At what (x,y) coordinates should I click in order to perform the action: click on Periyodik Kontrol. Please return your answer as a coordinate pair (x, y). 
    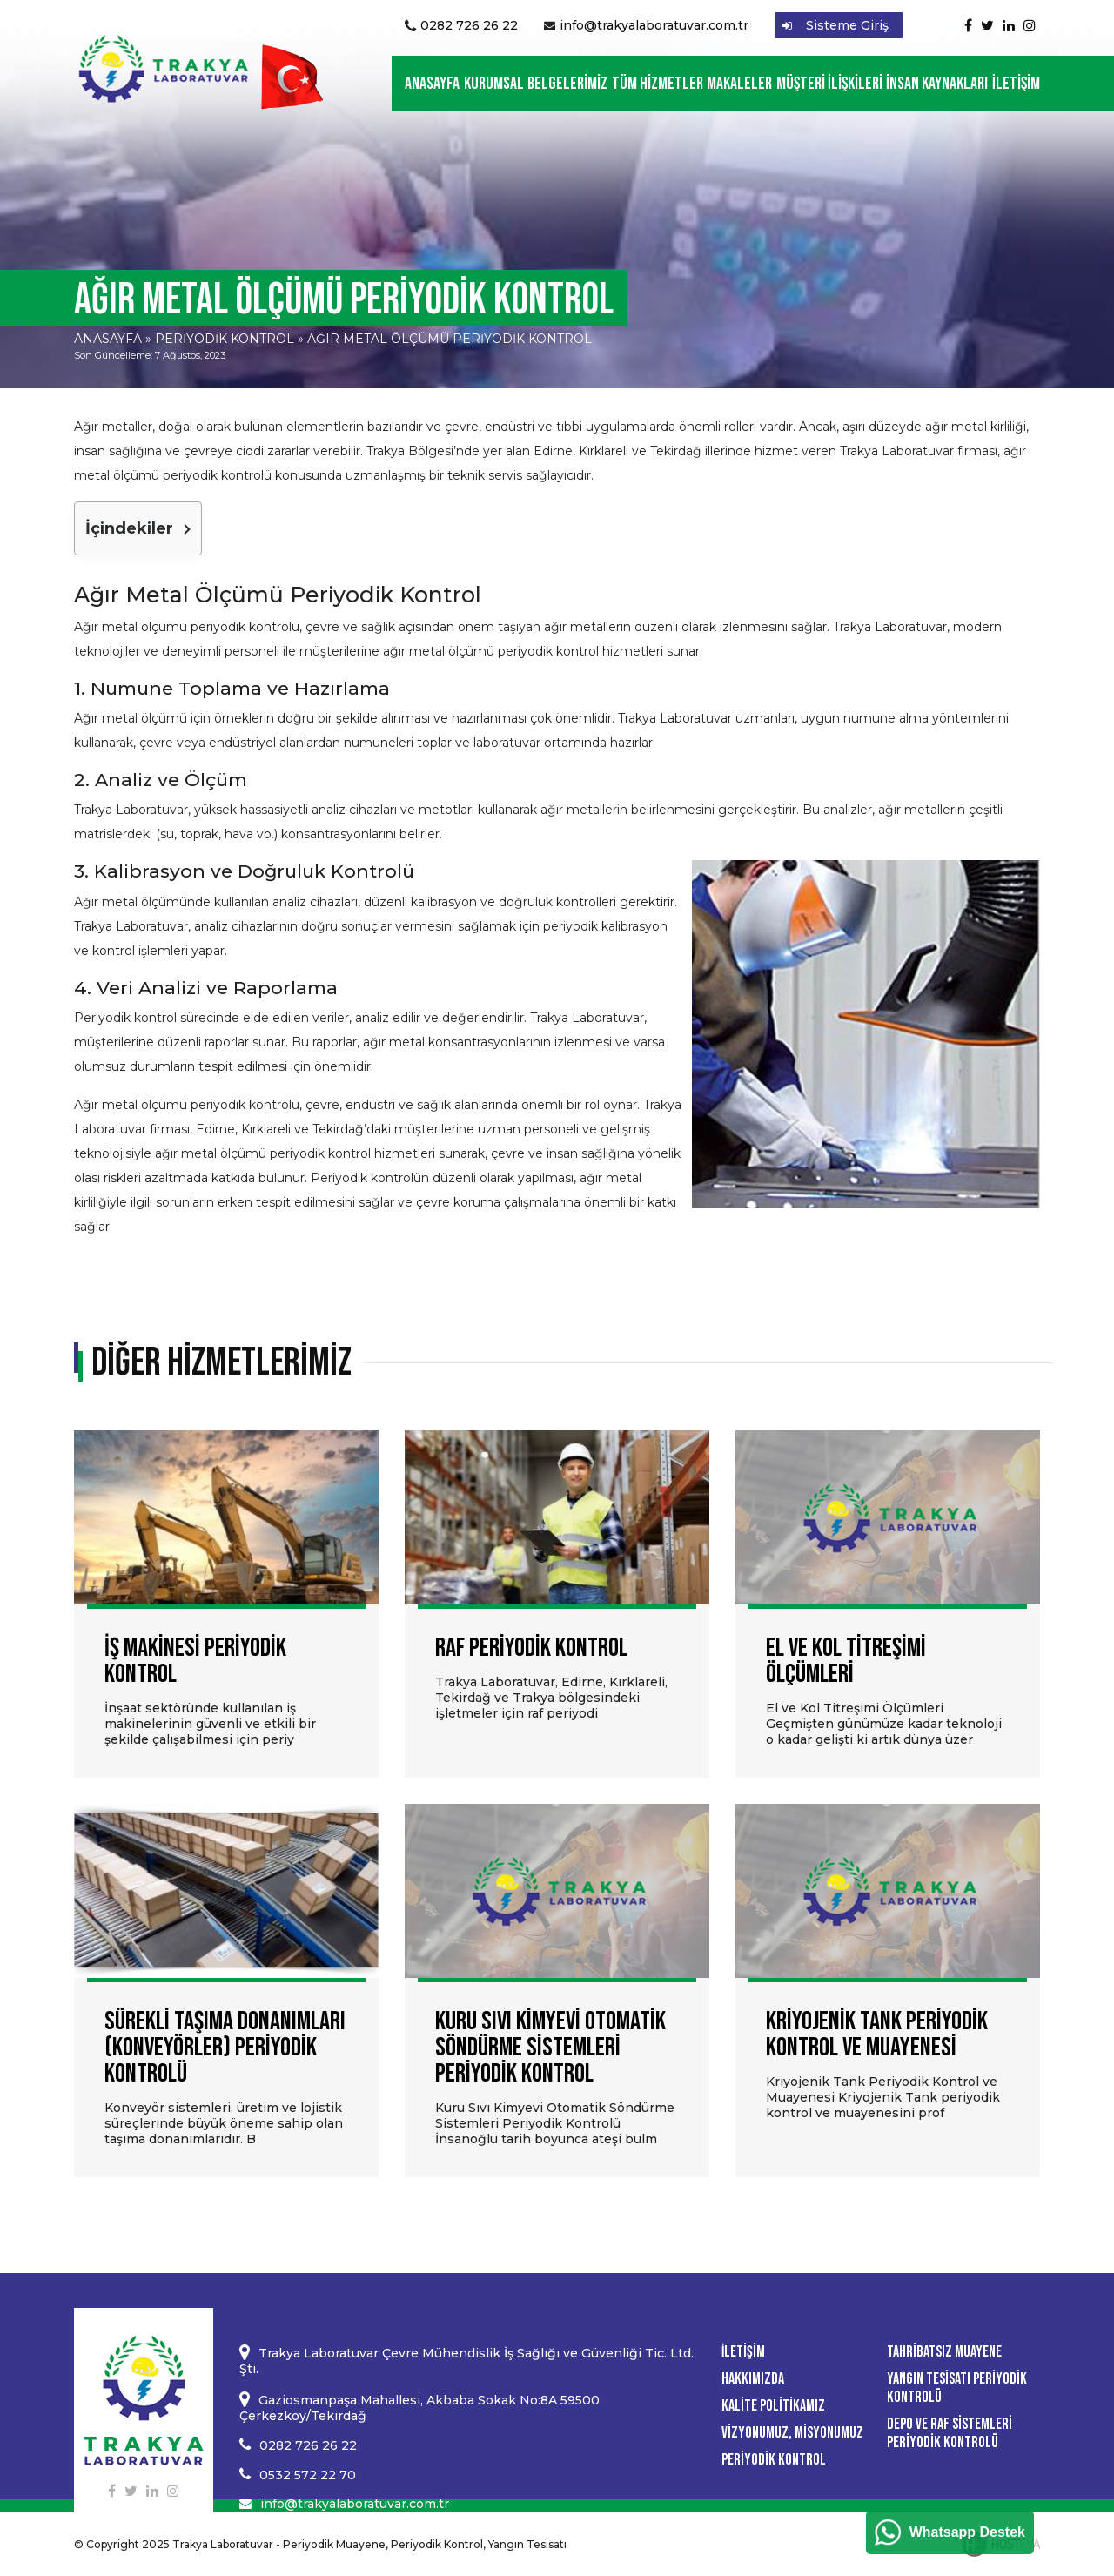
    Looking at the image, I should click on (224, 338).